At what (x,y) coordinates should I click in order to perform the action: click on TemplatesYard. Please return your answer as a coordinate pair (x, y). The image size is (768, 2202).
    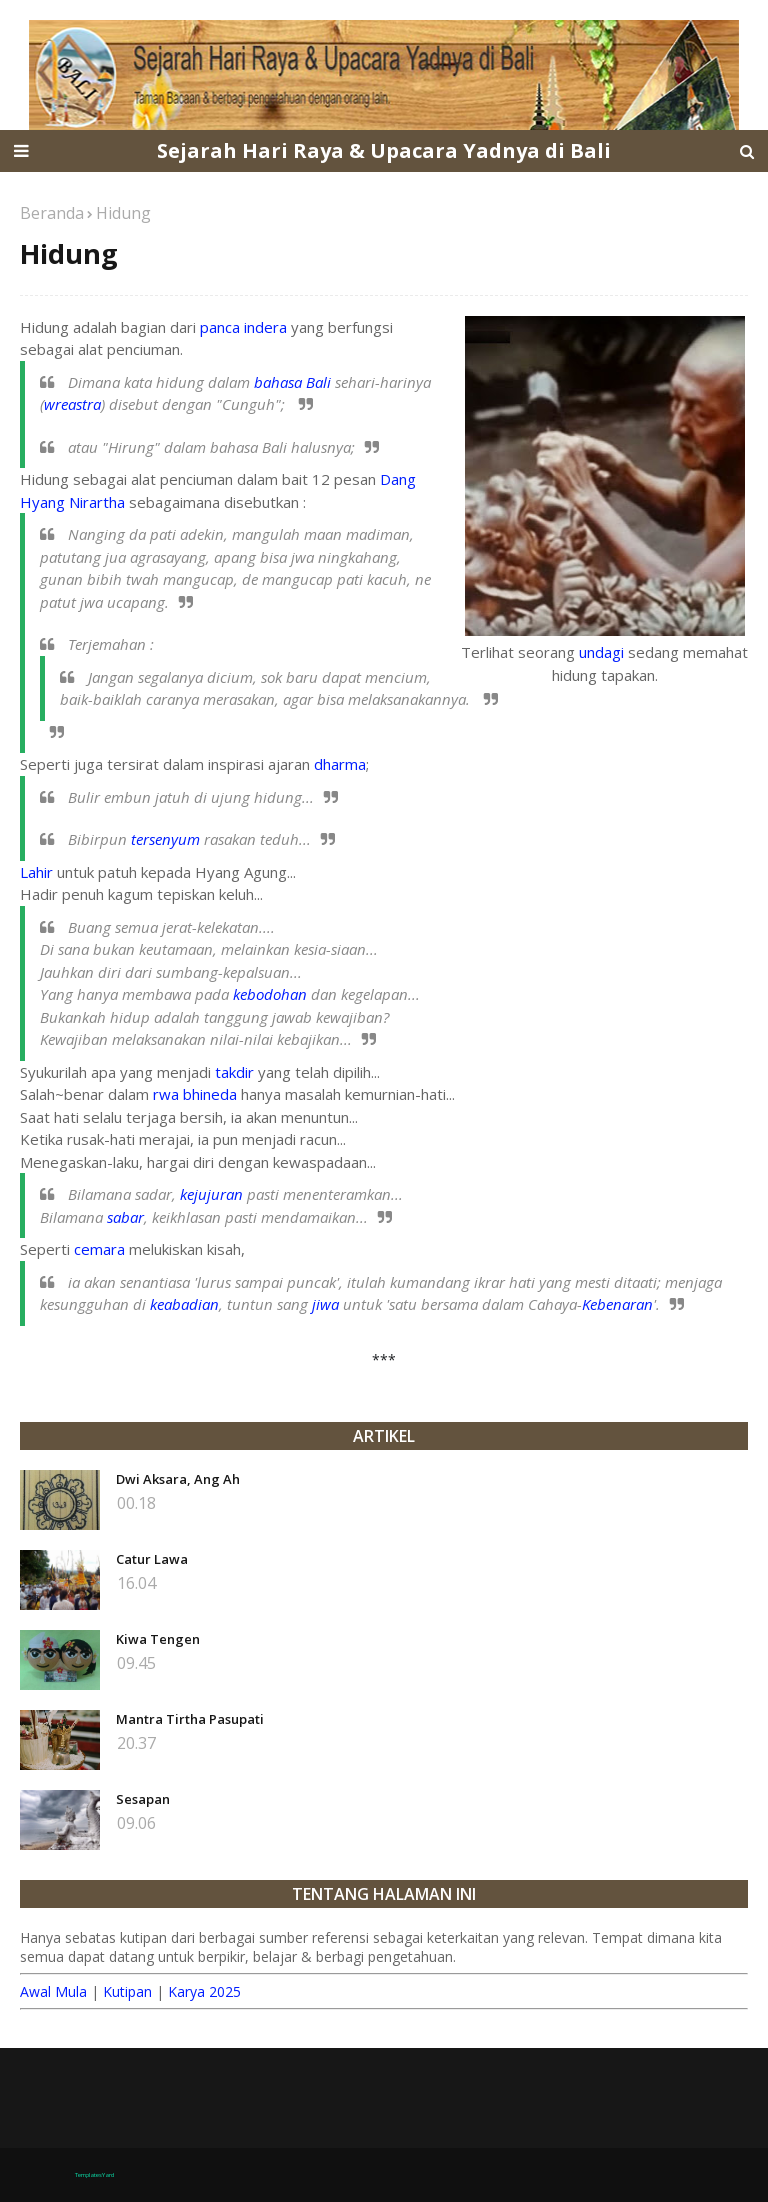
    Looking at the image, I should click on (94, 2175).